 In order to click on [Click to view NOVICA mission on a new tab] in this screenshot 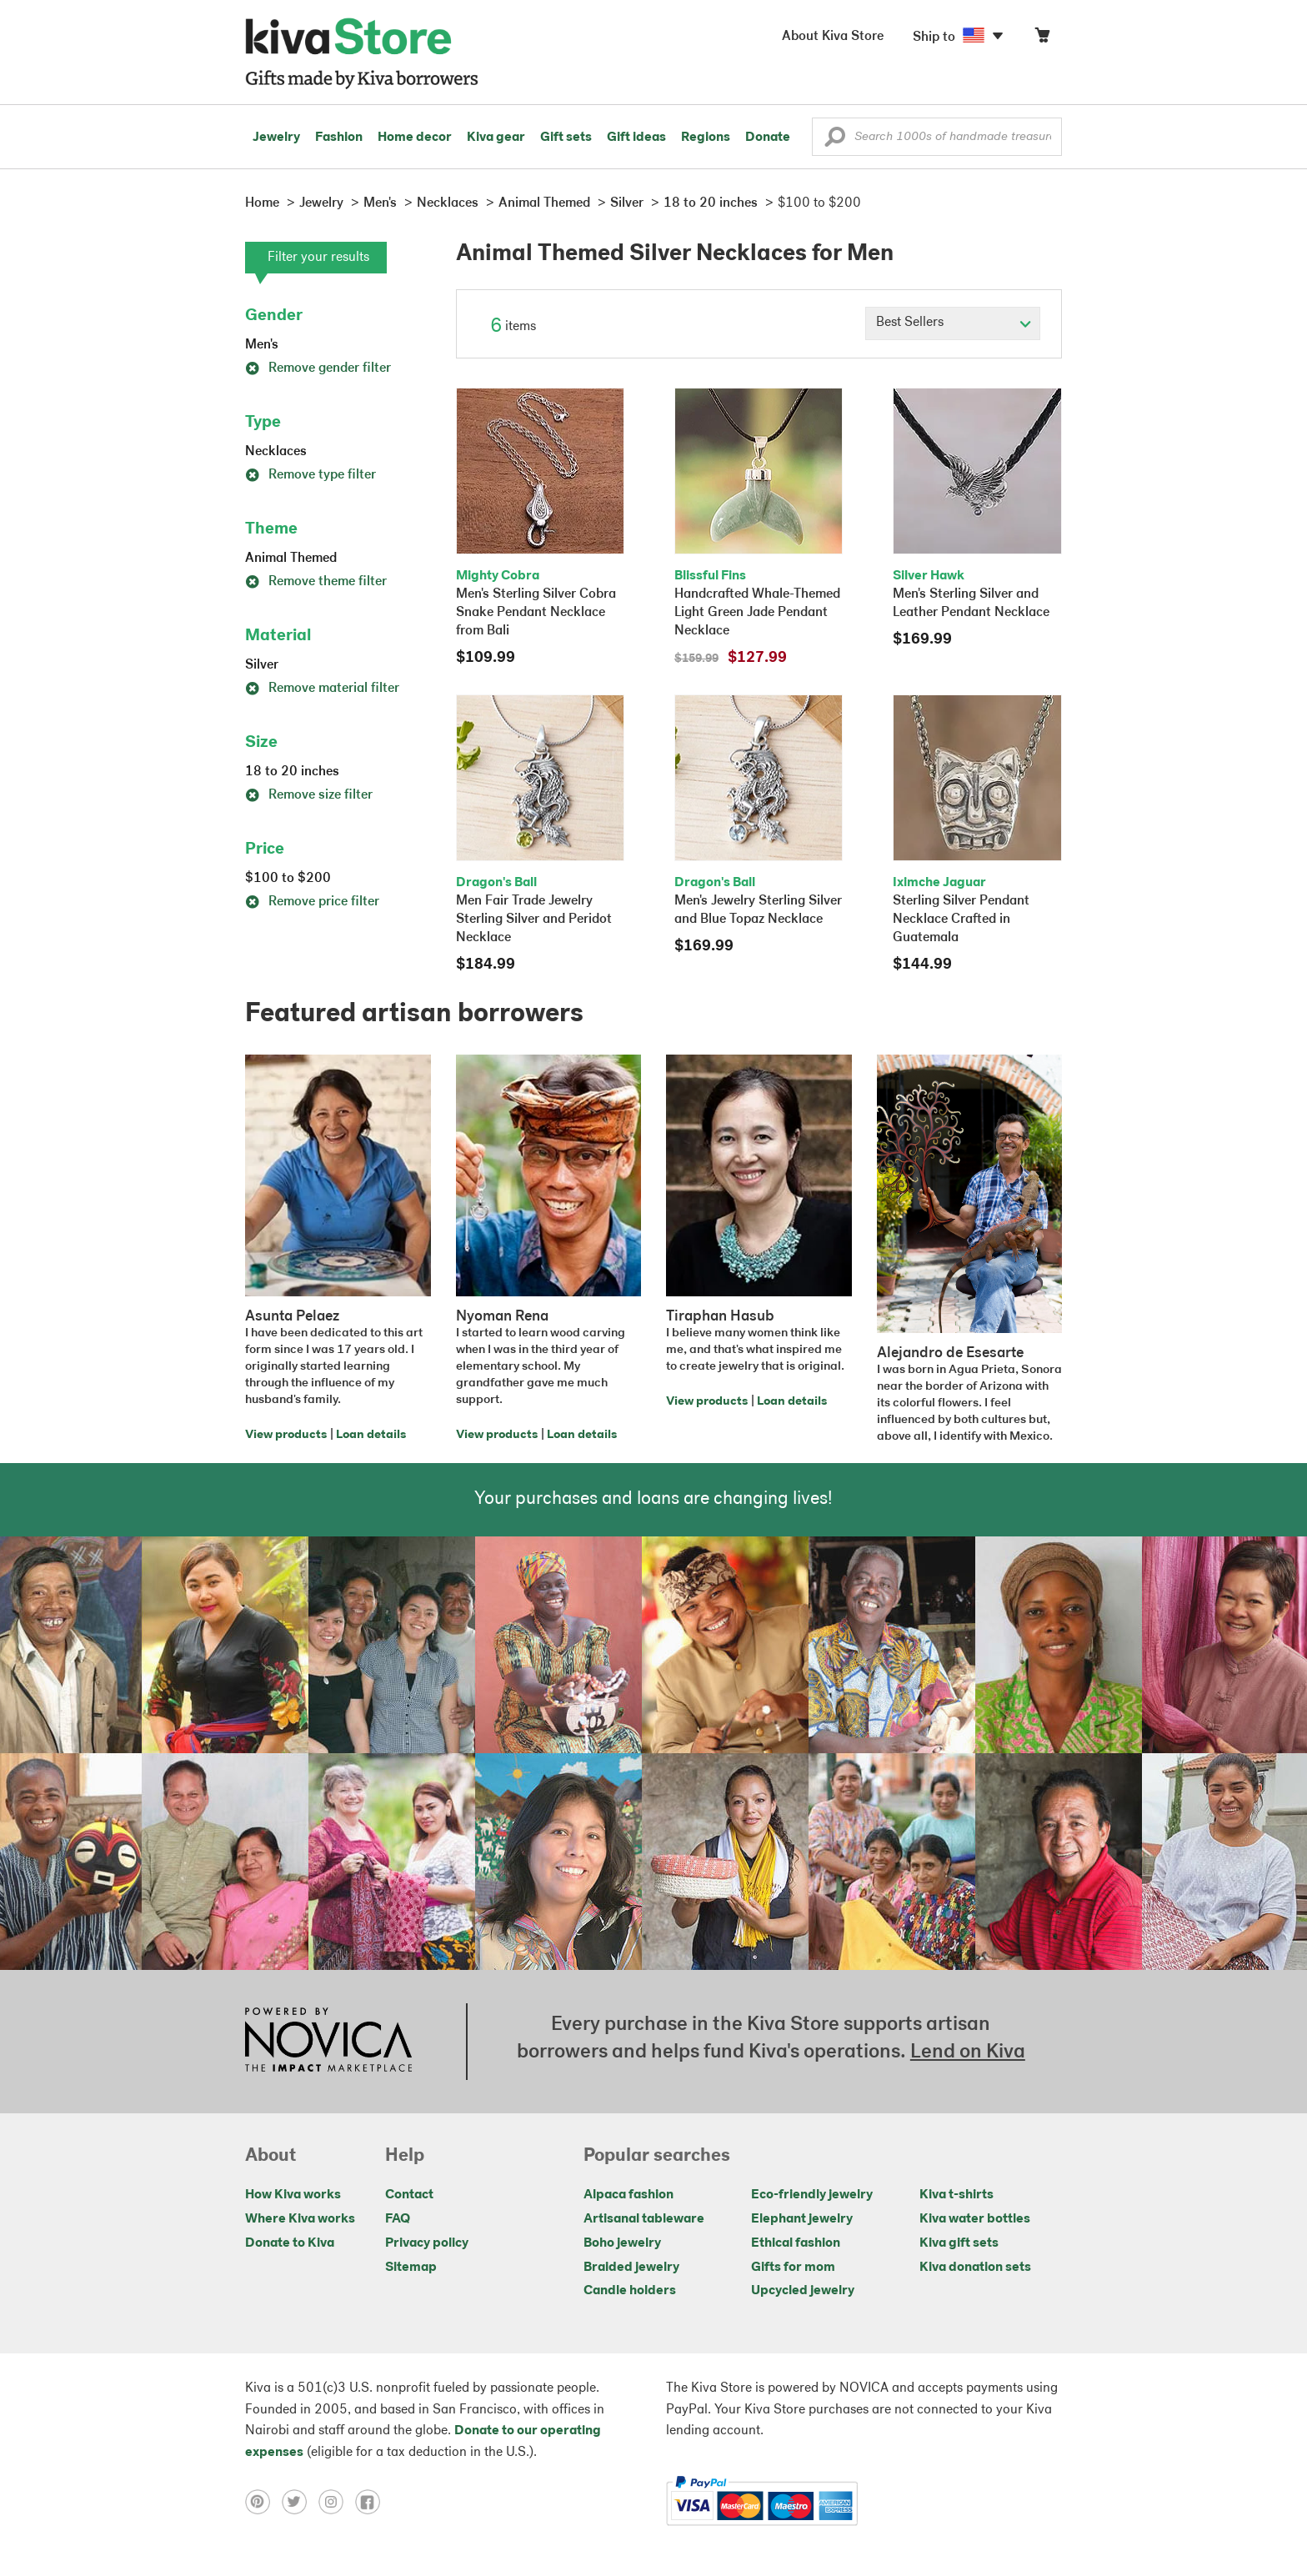, I will do `click(328, 2041)`.